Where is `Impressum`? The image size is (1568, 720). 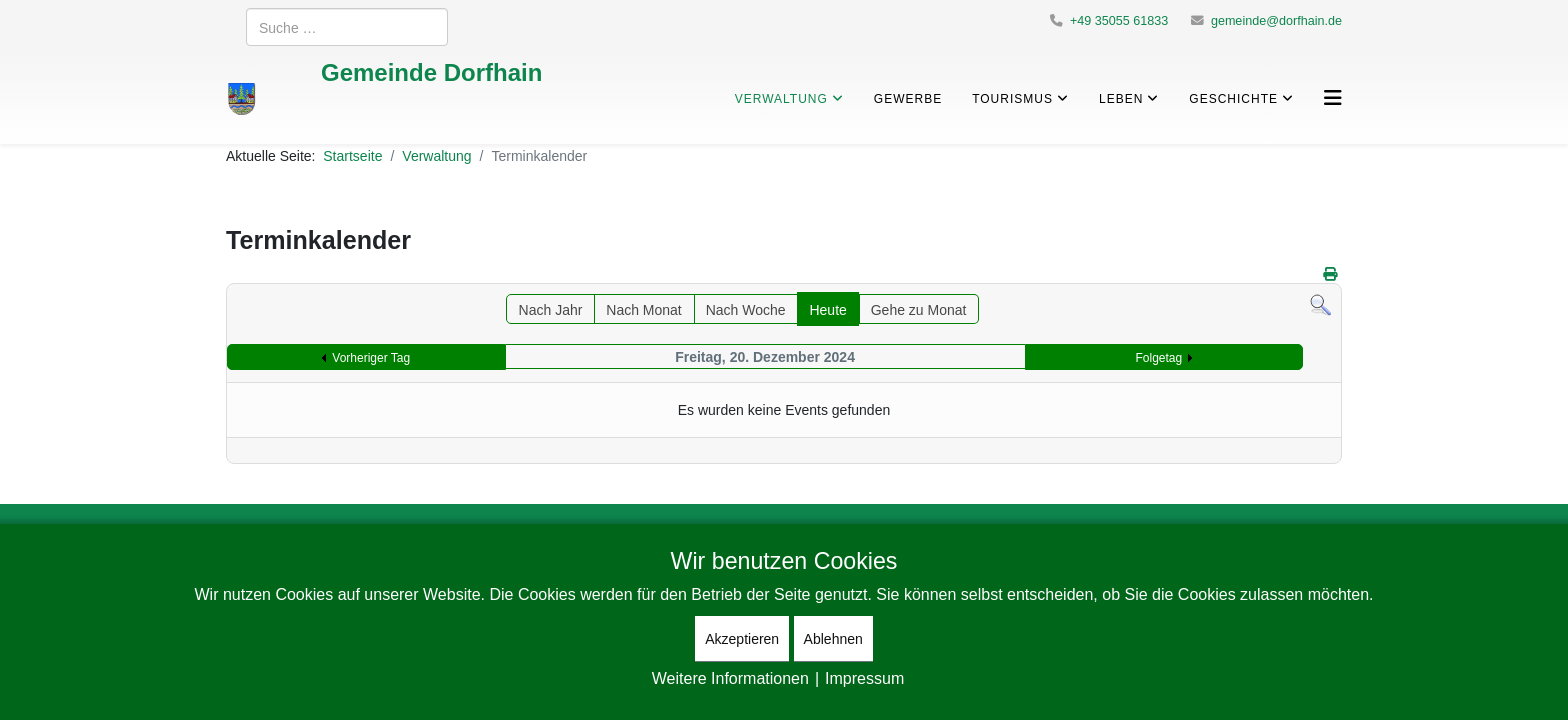
Impressum is located at coordinates (864, 678).